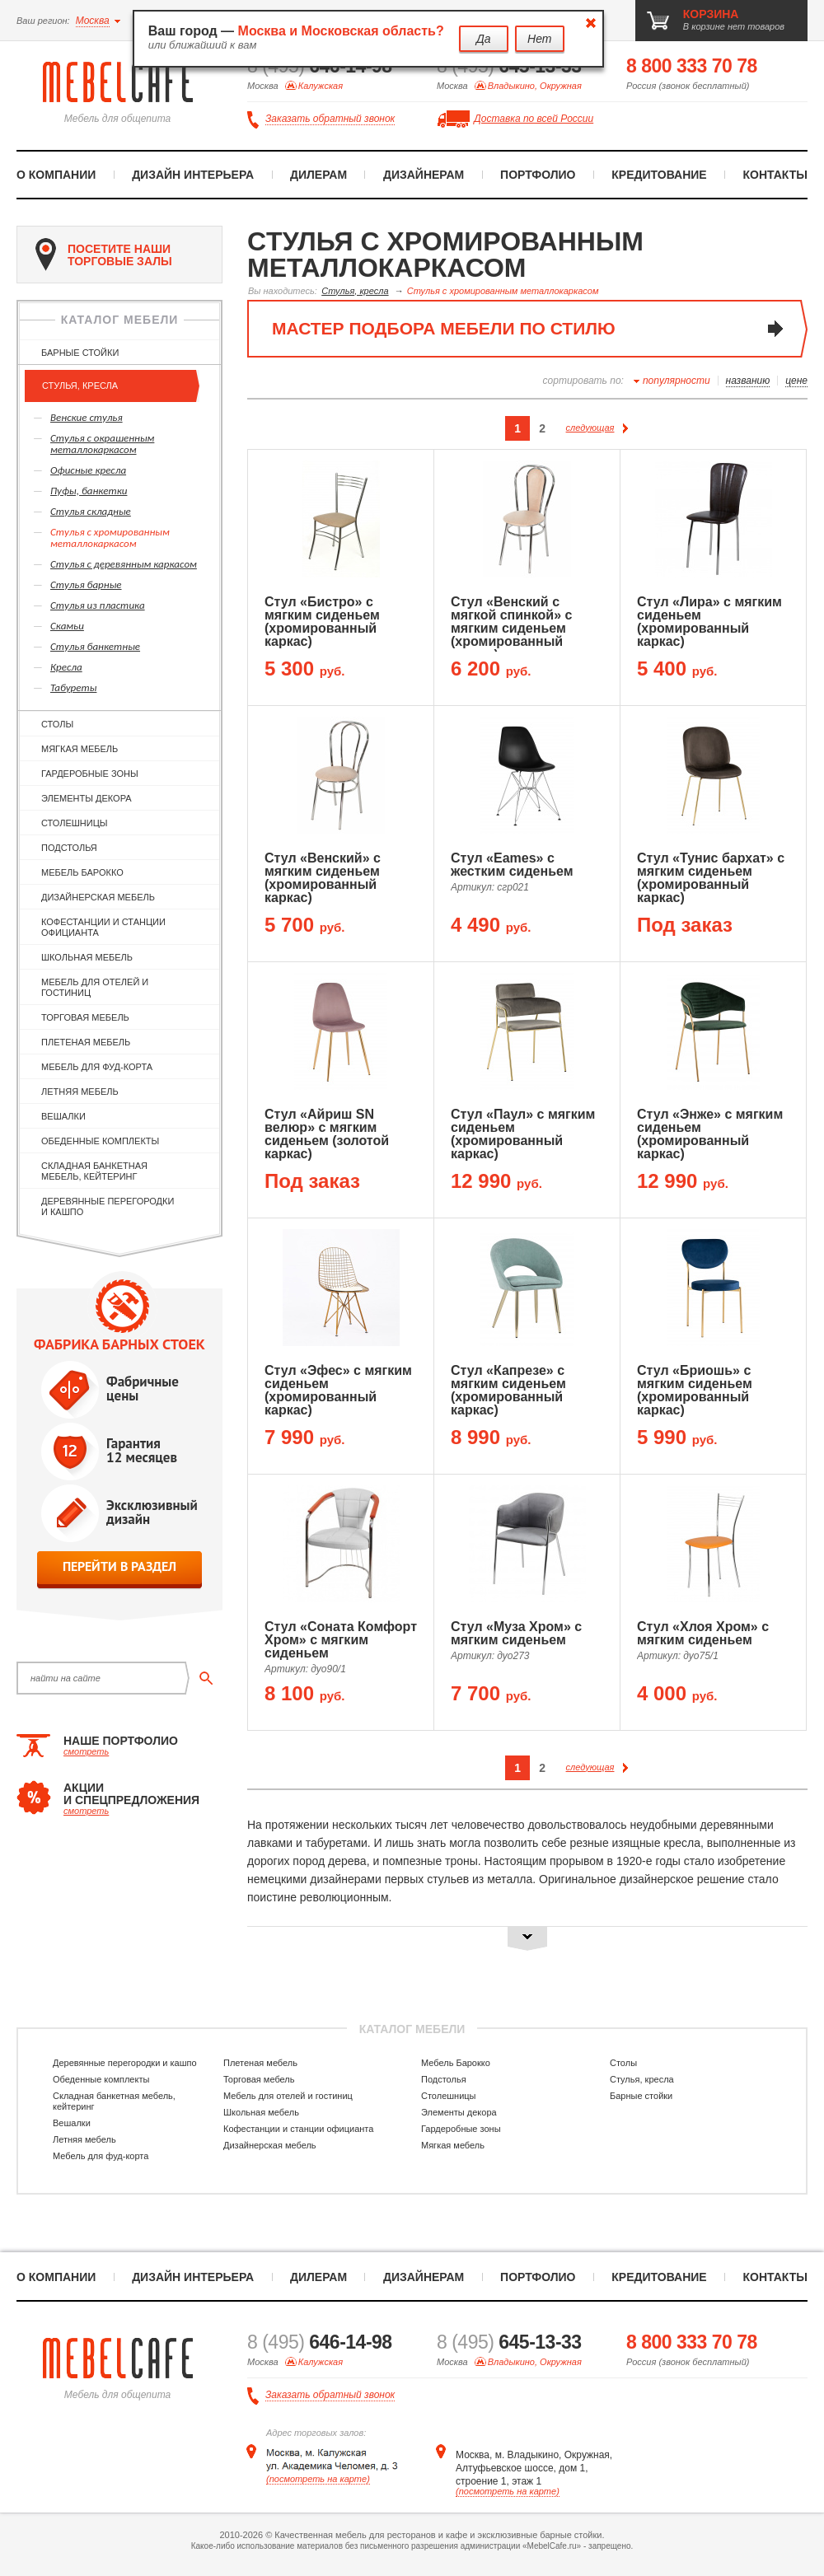  Describe the element at coordinates (80, 385) in the screenshot. I see `Стулья, кресла` at that location.